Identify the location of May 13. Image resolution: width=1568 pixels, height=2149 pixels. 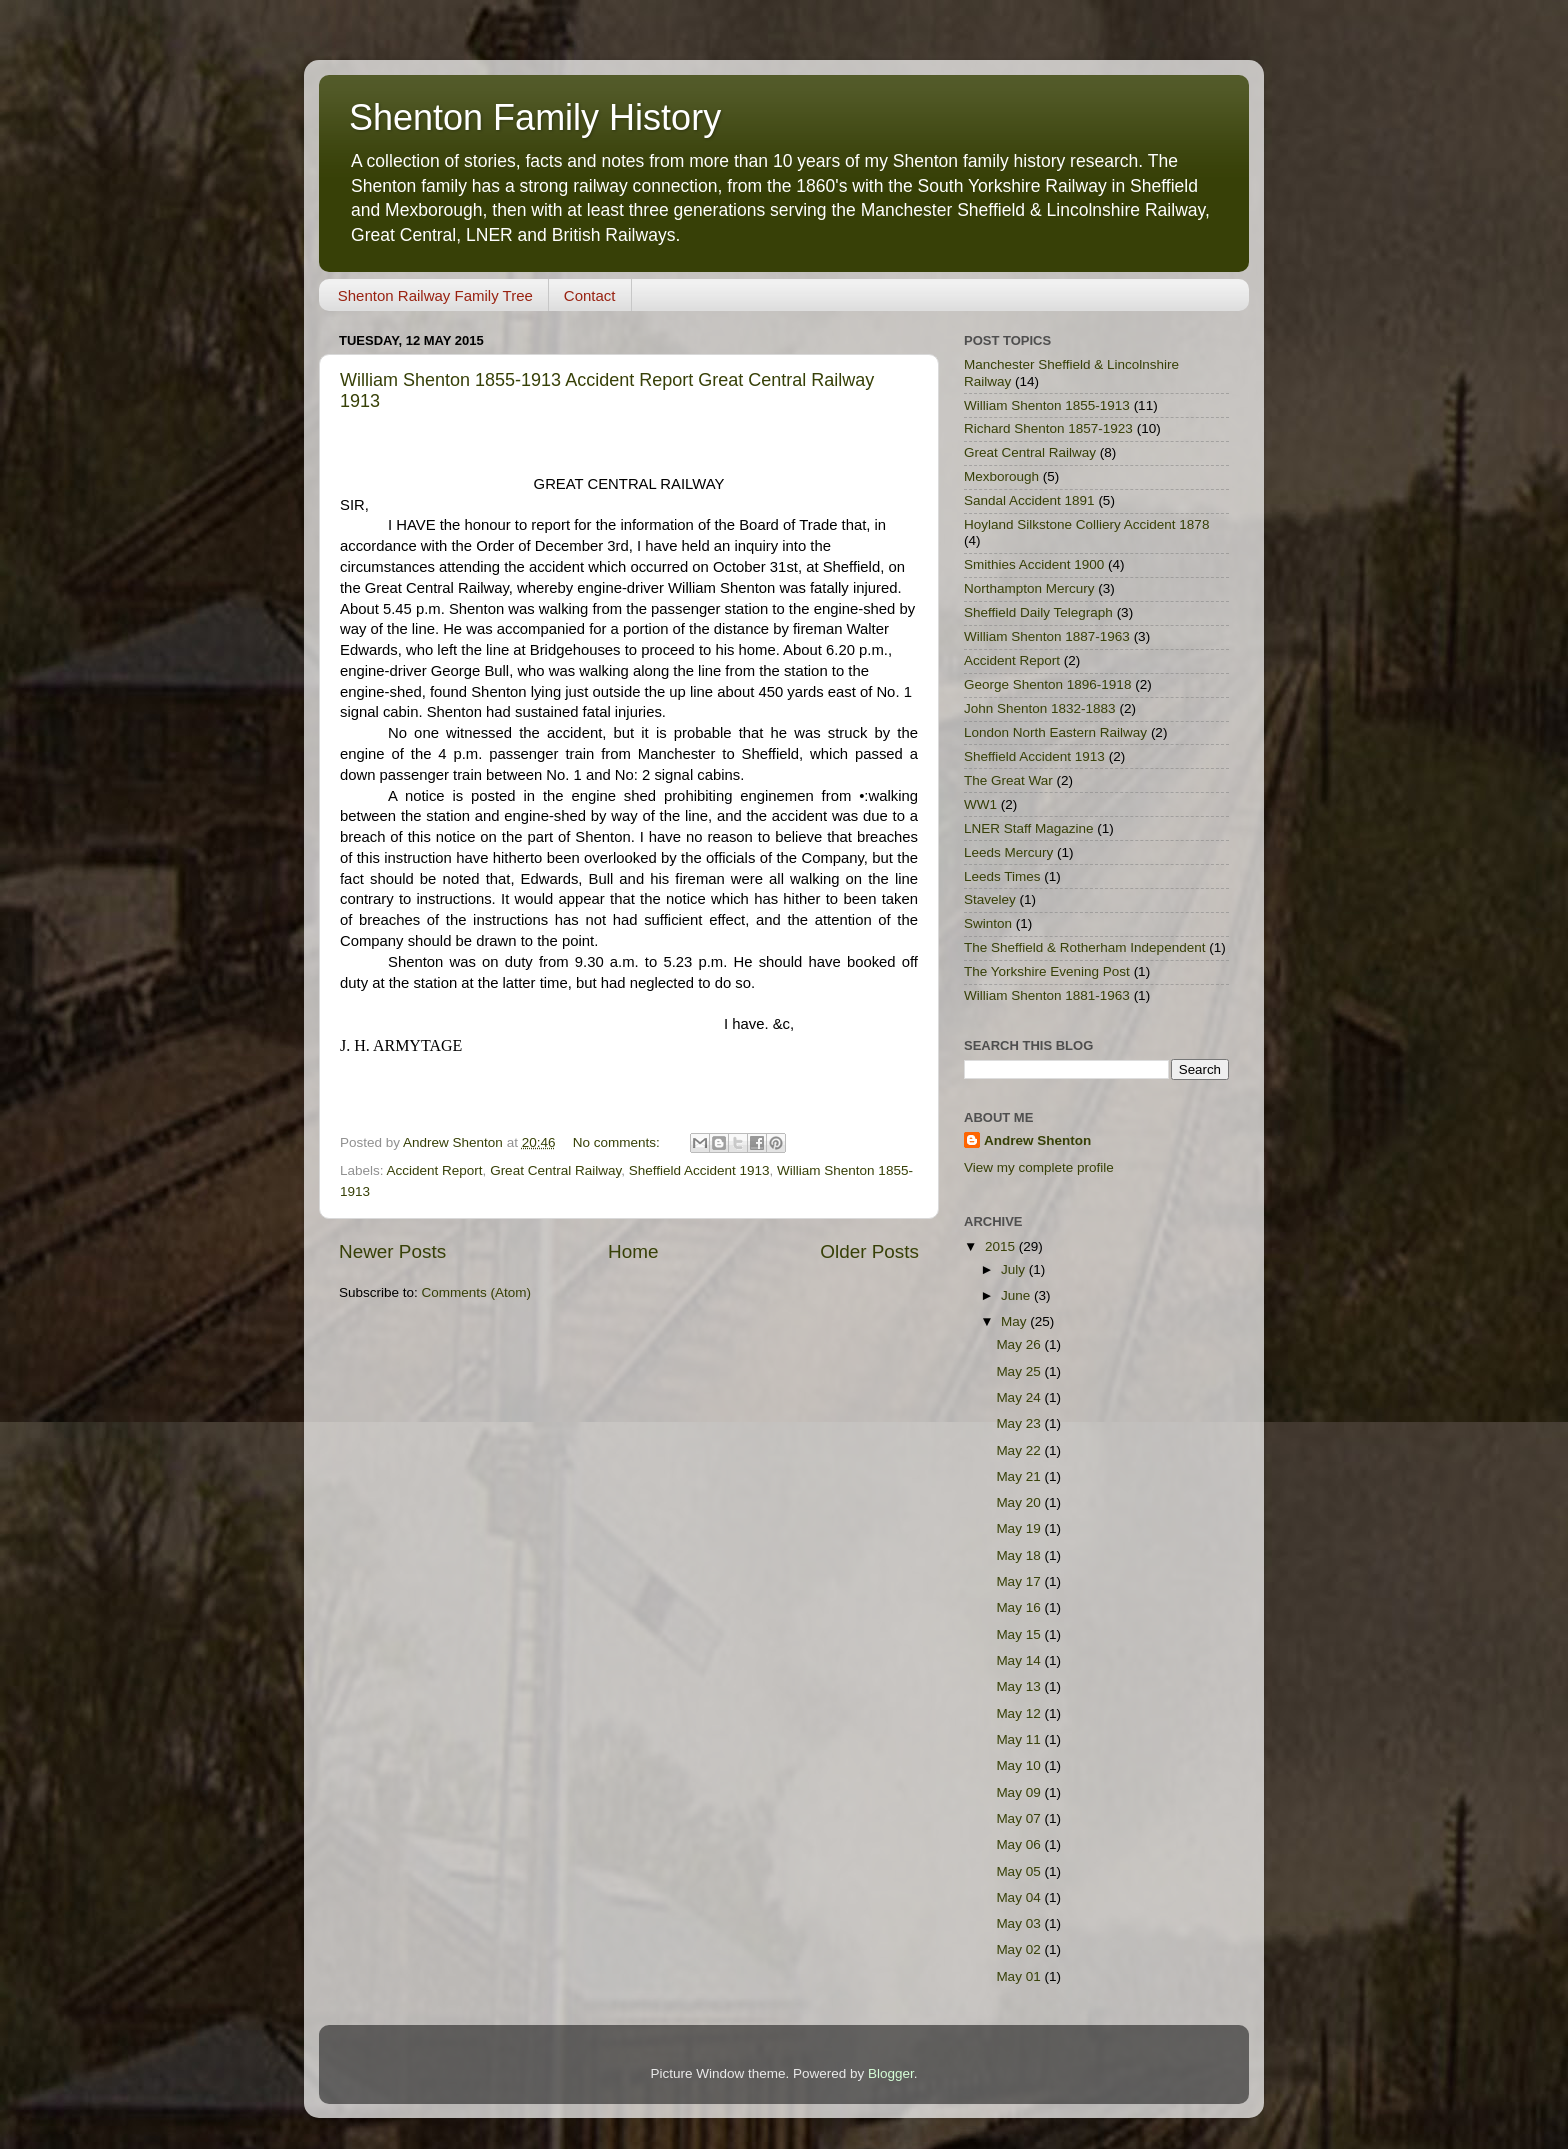
(1020, 1686).